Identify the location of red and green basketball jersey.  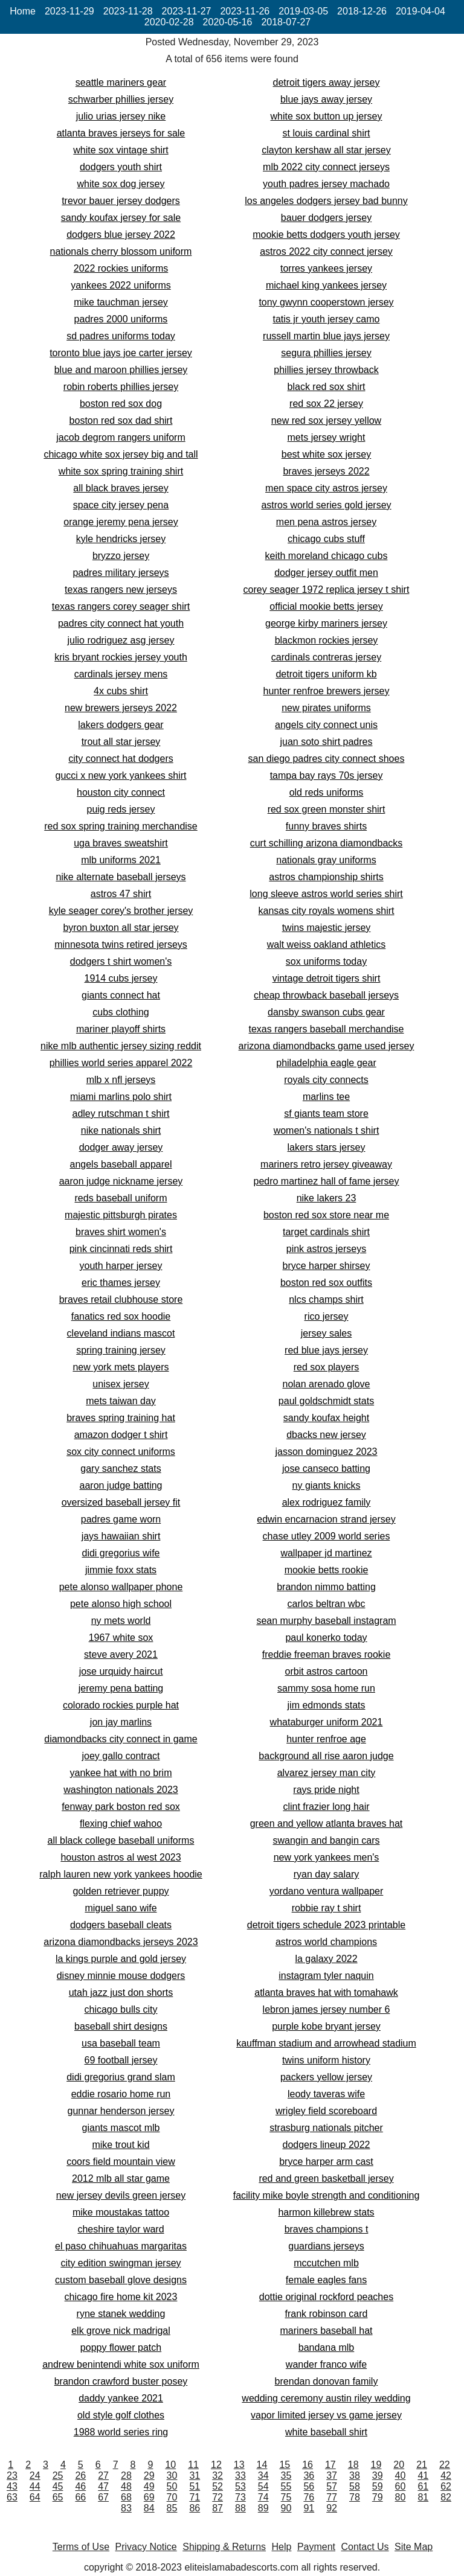
(326, 2178).